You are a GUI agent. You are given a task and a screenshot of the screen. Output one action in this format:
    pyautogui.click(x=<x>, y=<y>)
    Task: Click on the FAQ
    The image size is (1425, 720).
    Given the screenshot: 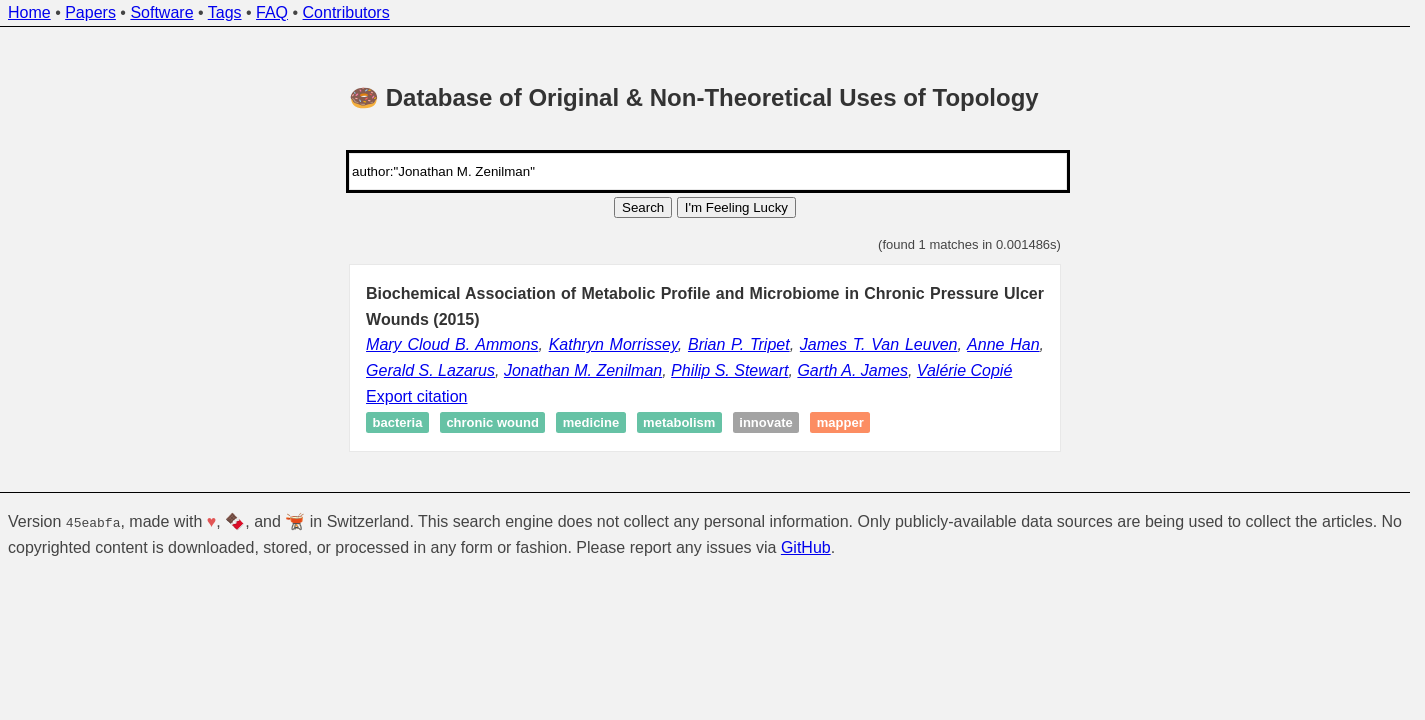 What is the action you would take?
    pyautogui.click(x=272, y=12)
    